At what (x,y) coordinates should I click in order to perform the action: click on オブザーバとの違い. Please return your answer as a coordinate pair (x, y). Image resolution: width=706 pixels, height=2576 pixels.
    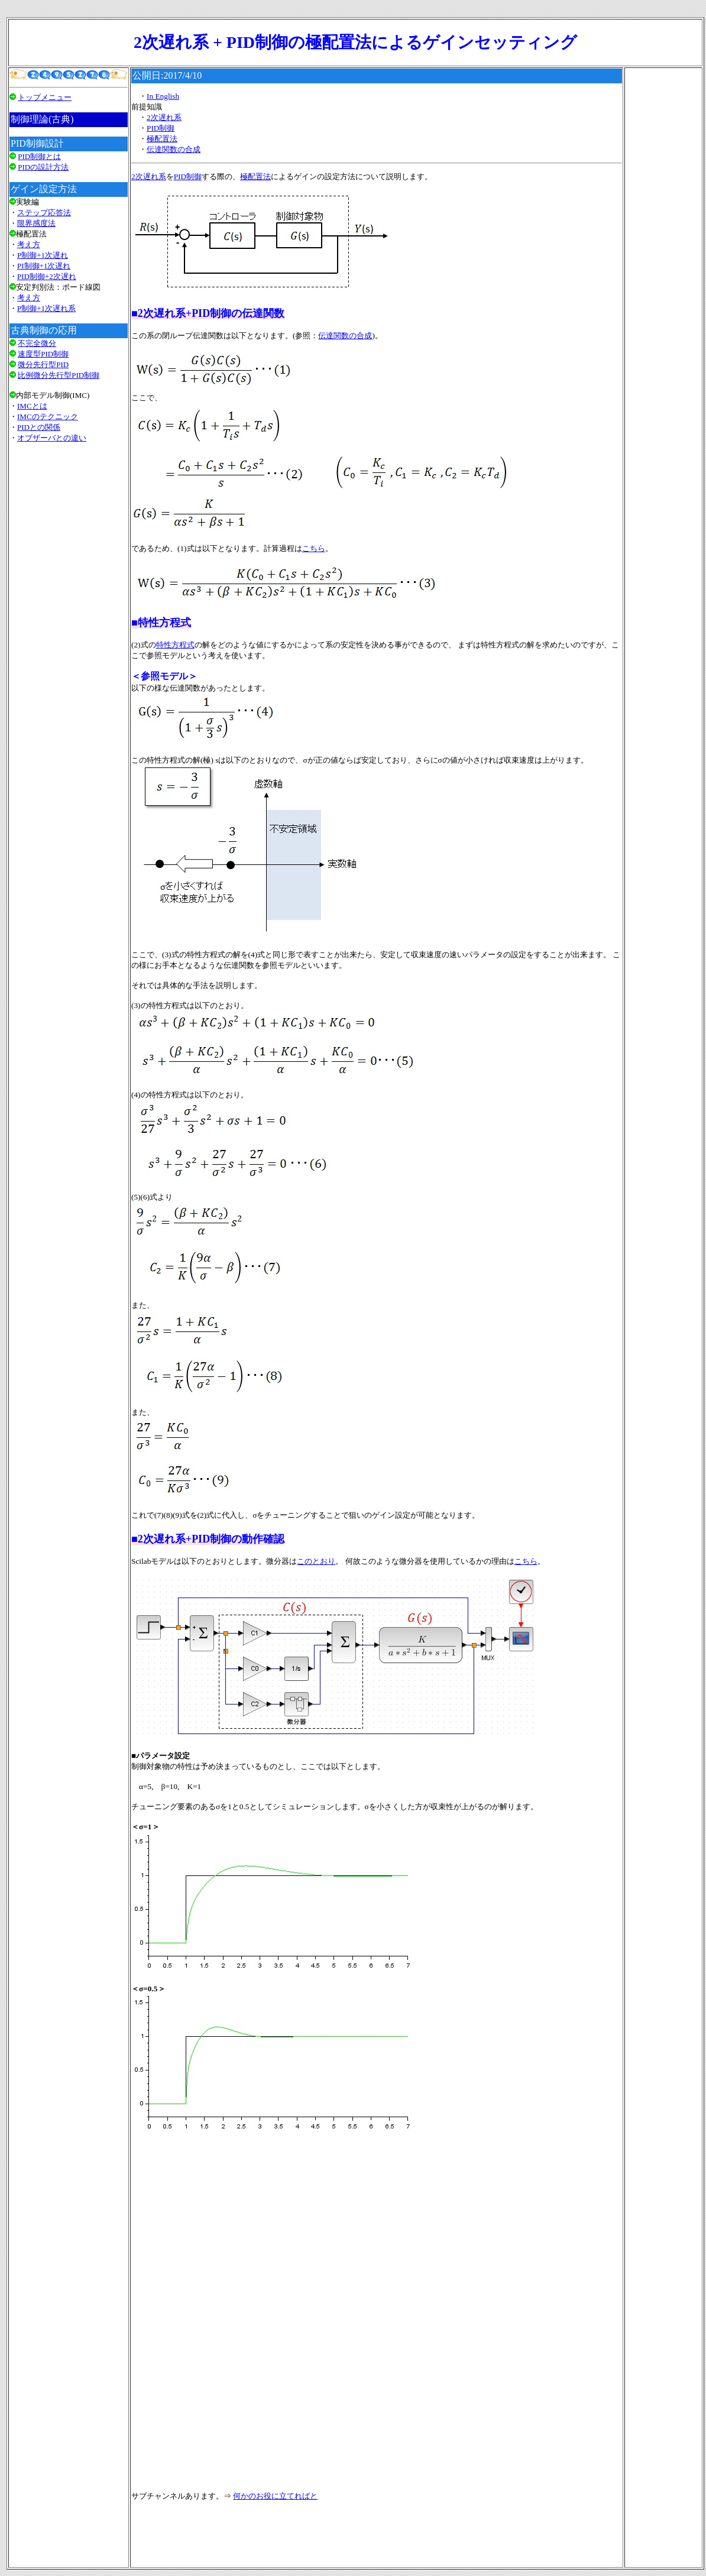
    Looking at the image, I should click on (51, 437).